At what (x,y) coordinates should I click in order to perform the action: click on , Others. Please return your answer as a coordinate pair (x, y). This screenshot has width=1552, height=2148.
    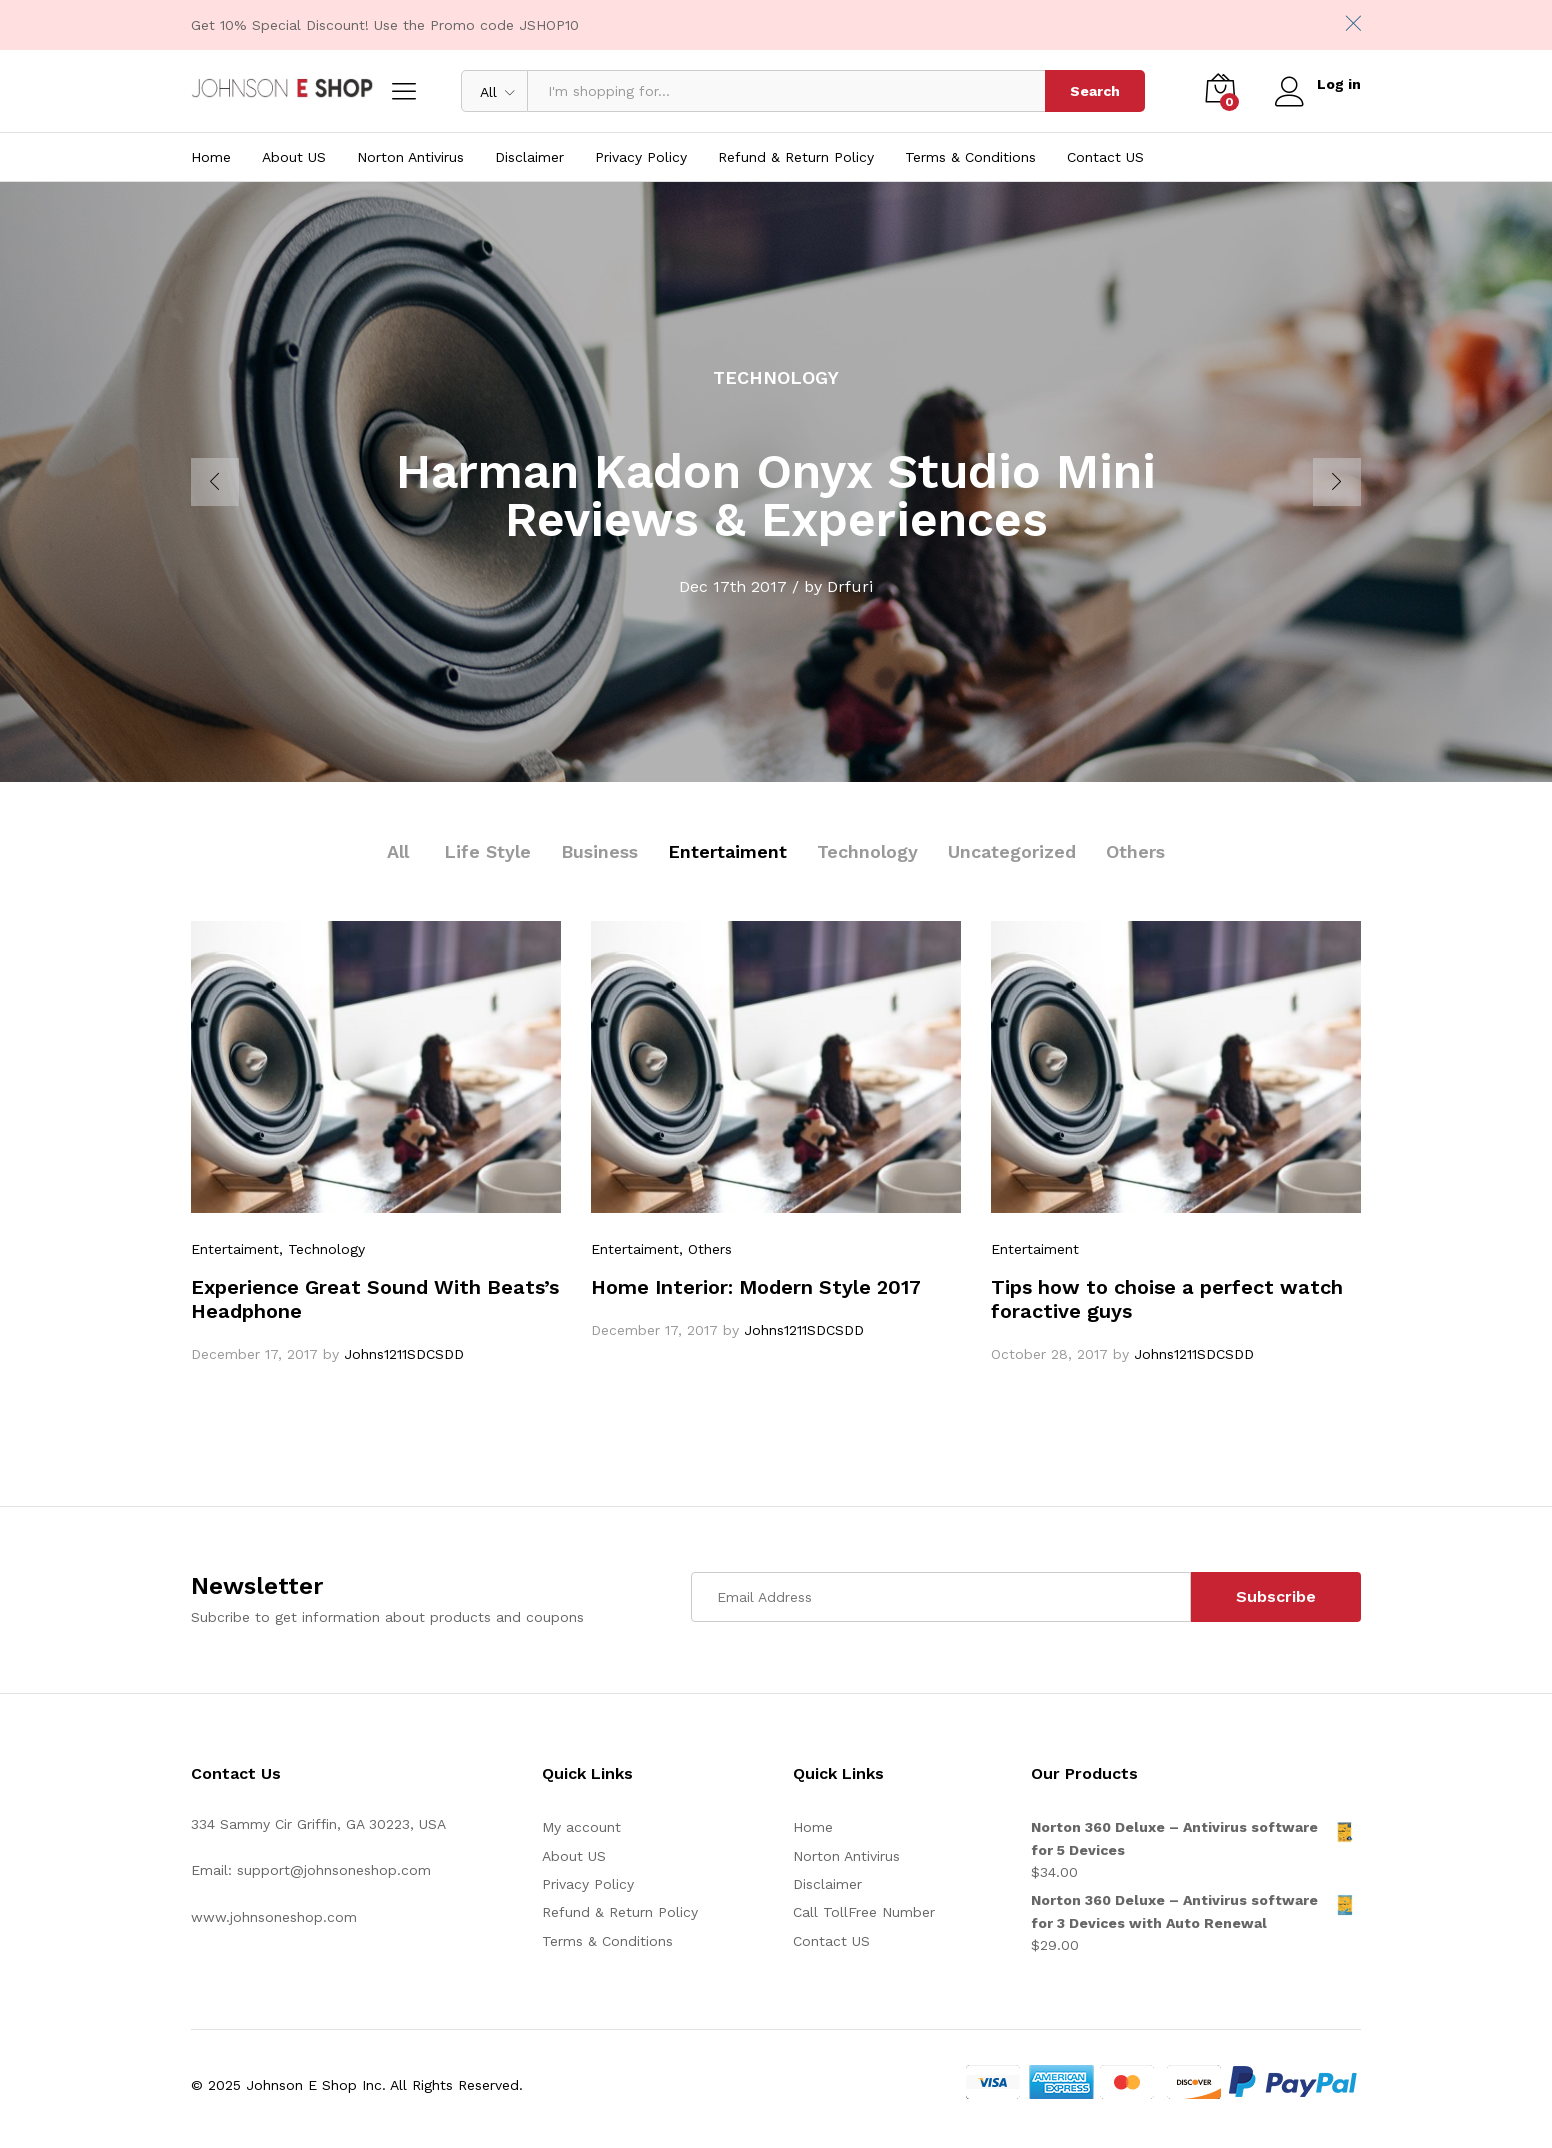
    Looking at the image, I should click on (705, 1249).